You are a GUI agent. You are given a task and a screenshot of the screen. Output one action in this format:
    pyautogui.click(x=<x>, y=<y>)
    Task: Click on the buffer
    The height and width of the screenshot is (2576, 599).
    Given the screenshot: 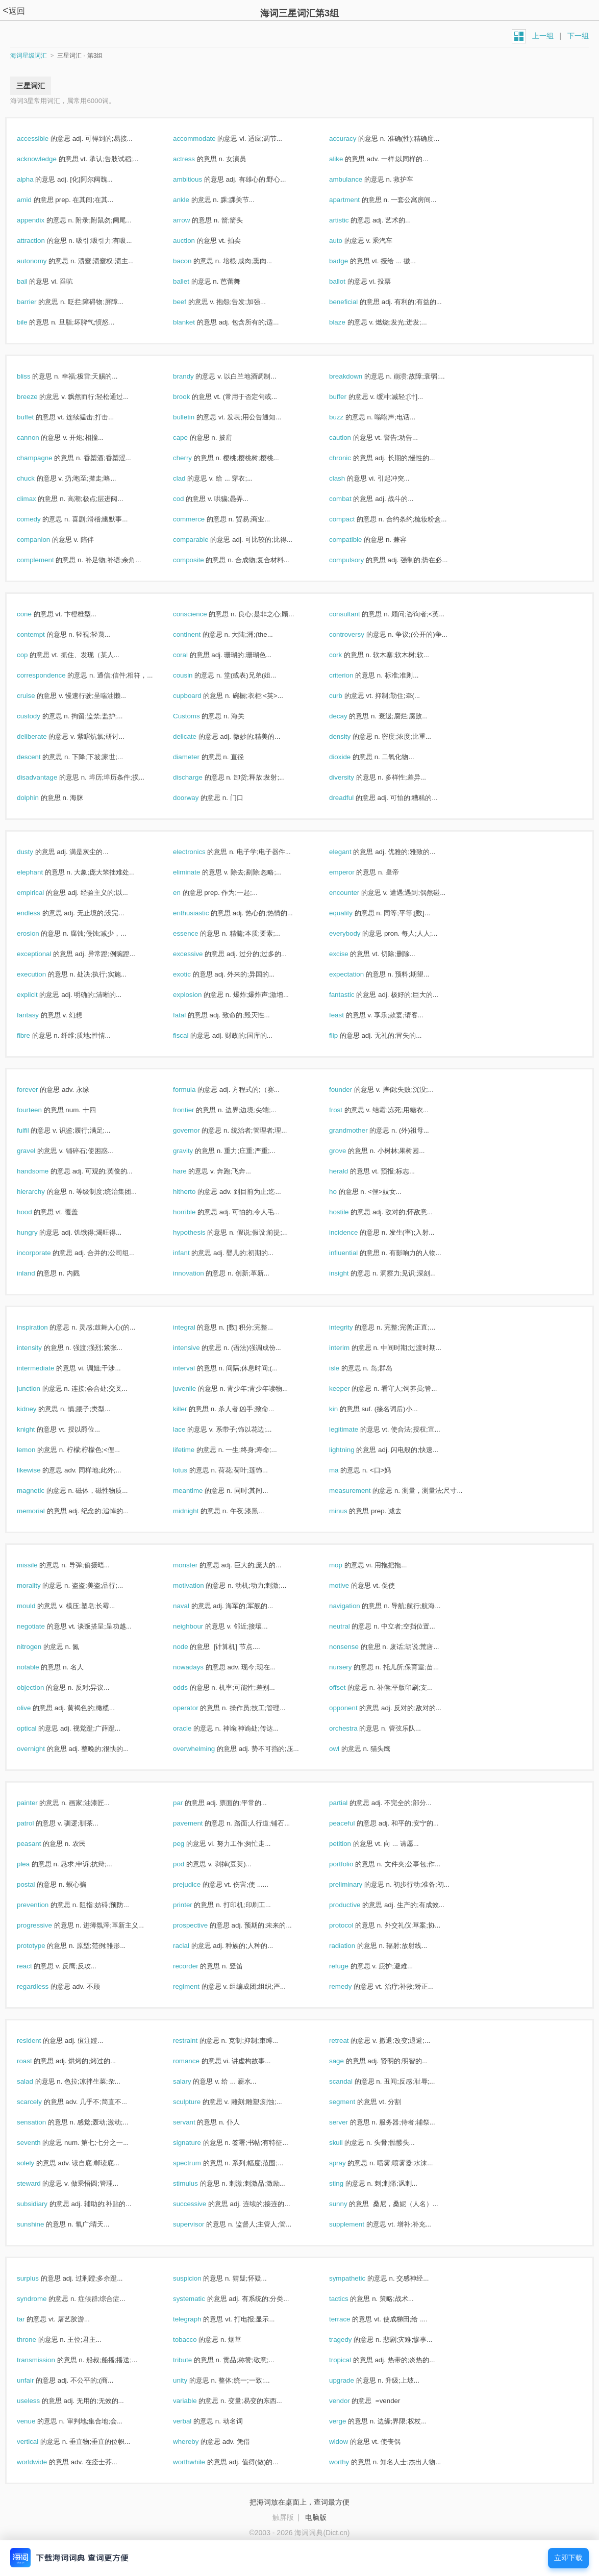 What is the action you would take?
    pyautogui.click(x=348, y=397)
    